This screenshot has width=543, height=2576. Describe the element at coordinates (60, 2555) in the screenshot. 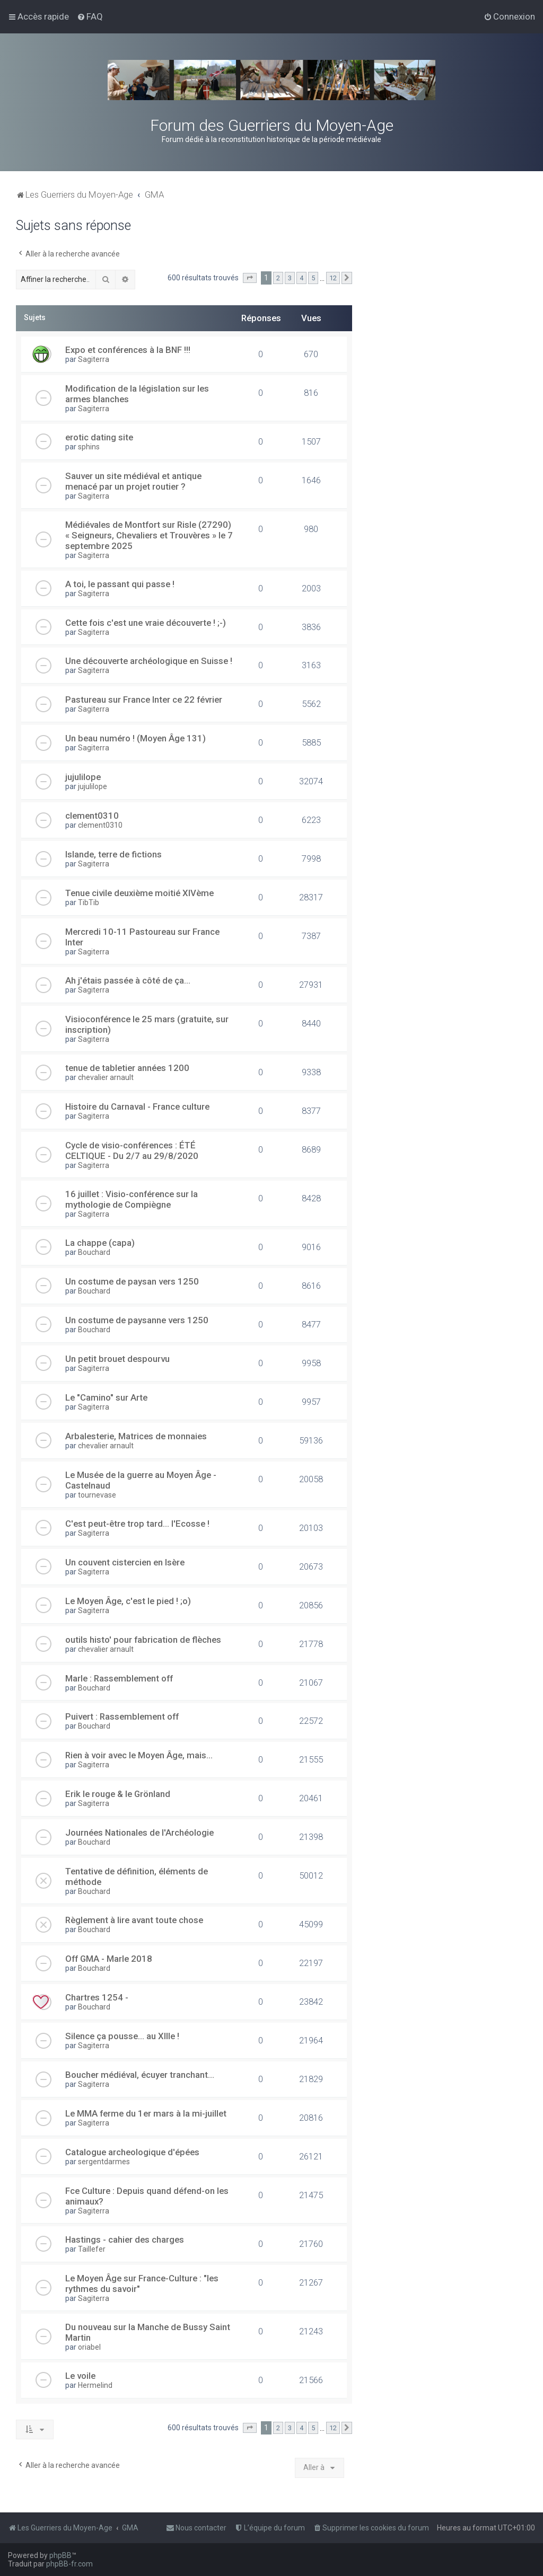

I see `phpBB` at that location.